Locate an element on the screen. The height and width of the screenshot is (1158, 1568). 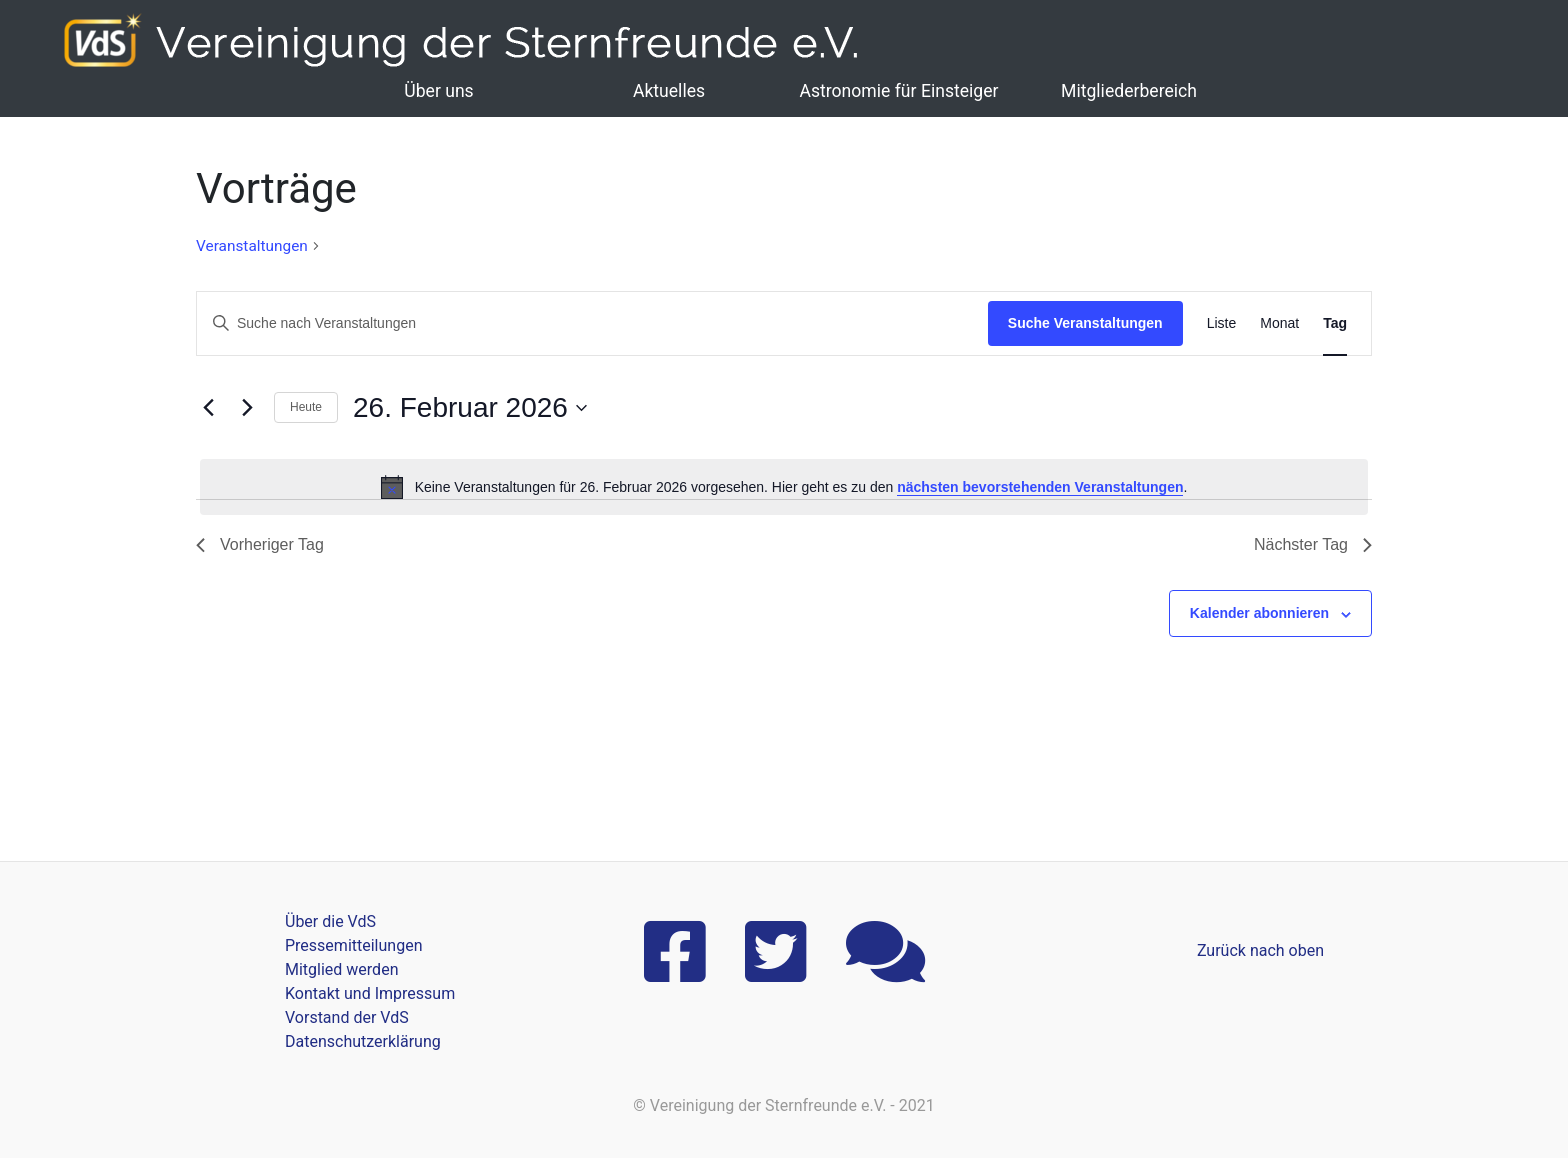
Astronomie für Einsteiger is located at coordinates (898, 91).